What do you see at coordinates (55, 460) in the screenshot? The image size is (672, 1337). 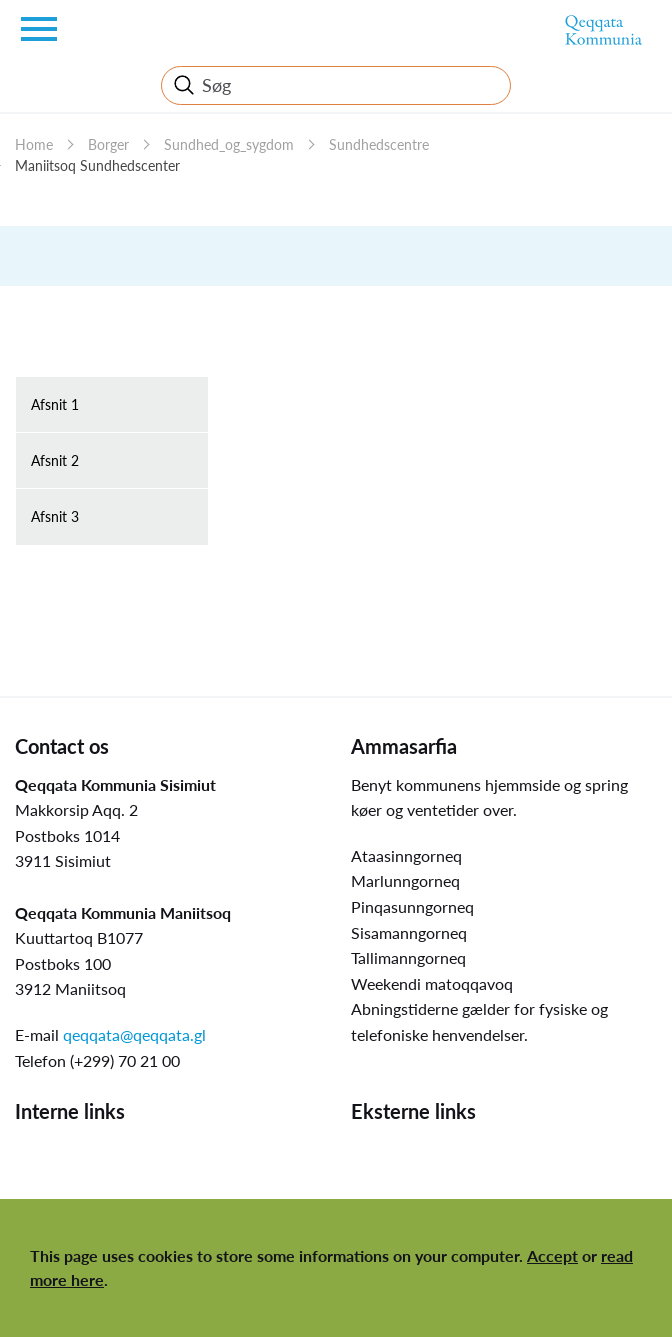 I see `Afsnit 2` at bounding box center [55, 460].